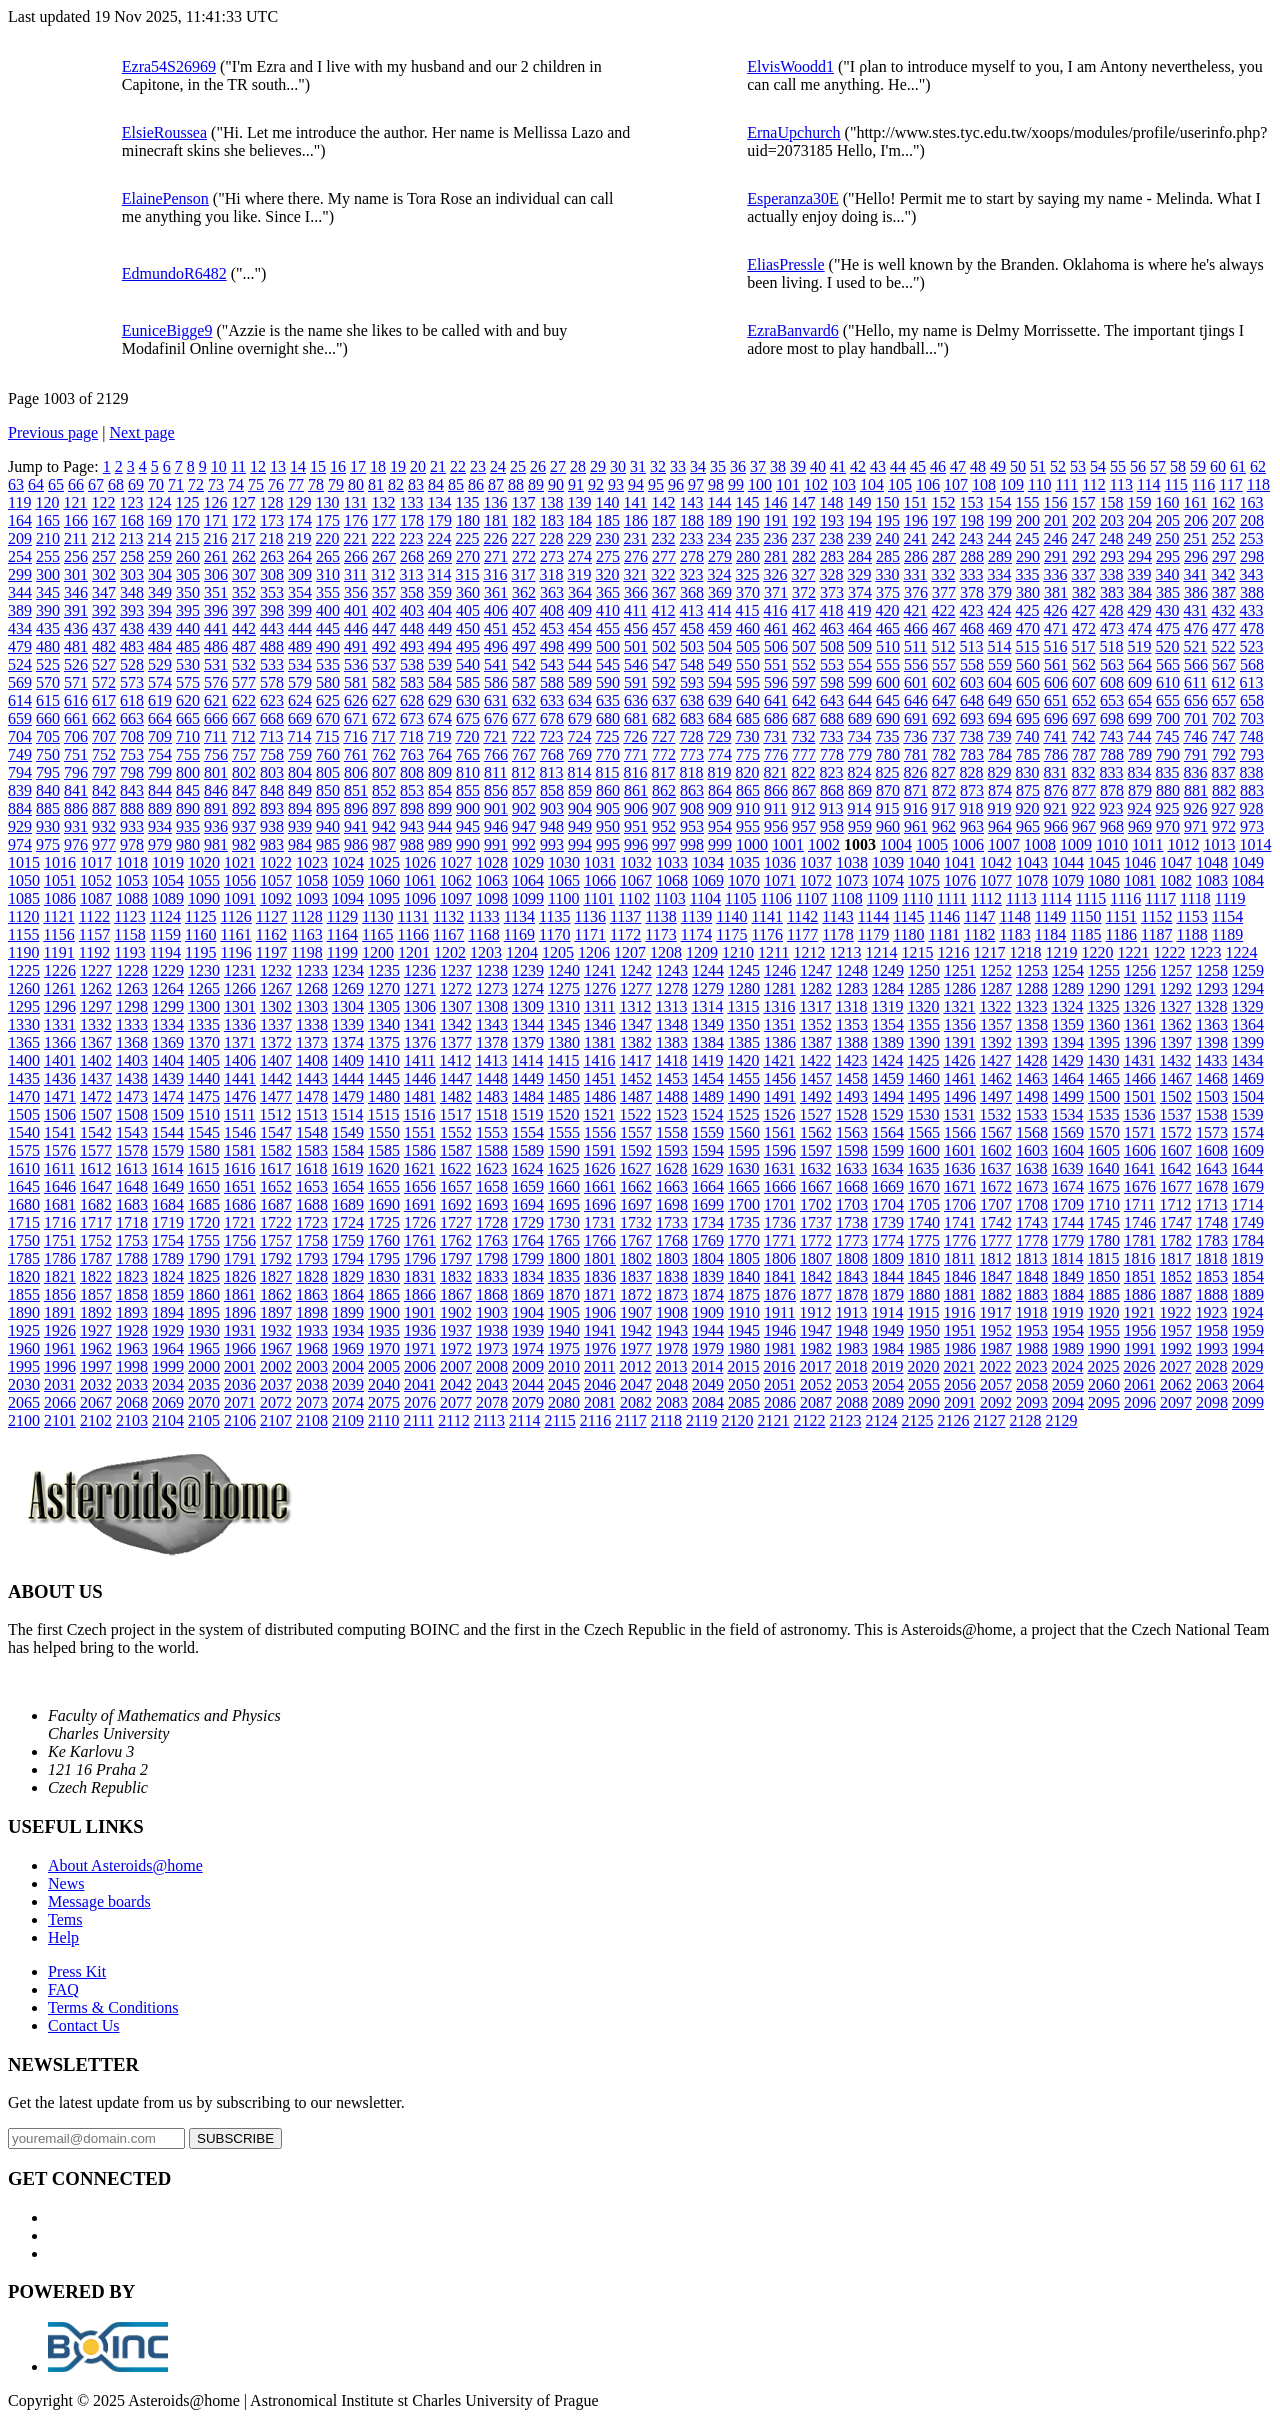 This screenshot has width=1280, height=2418. What do you see at coordinates (802, 934) in the screenshot?
I see `1177` at bounding box center [802, 934].